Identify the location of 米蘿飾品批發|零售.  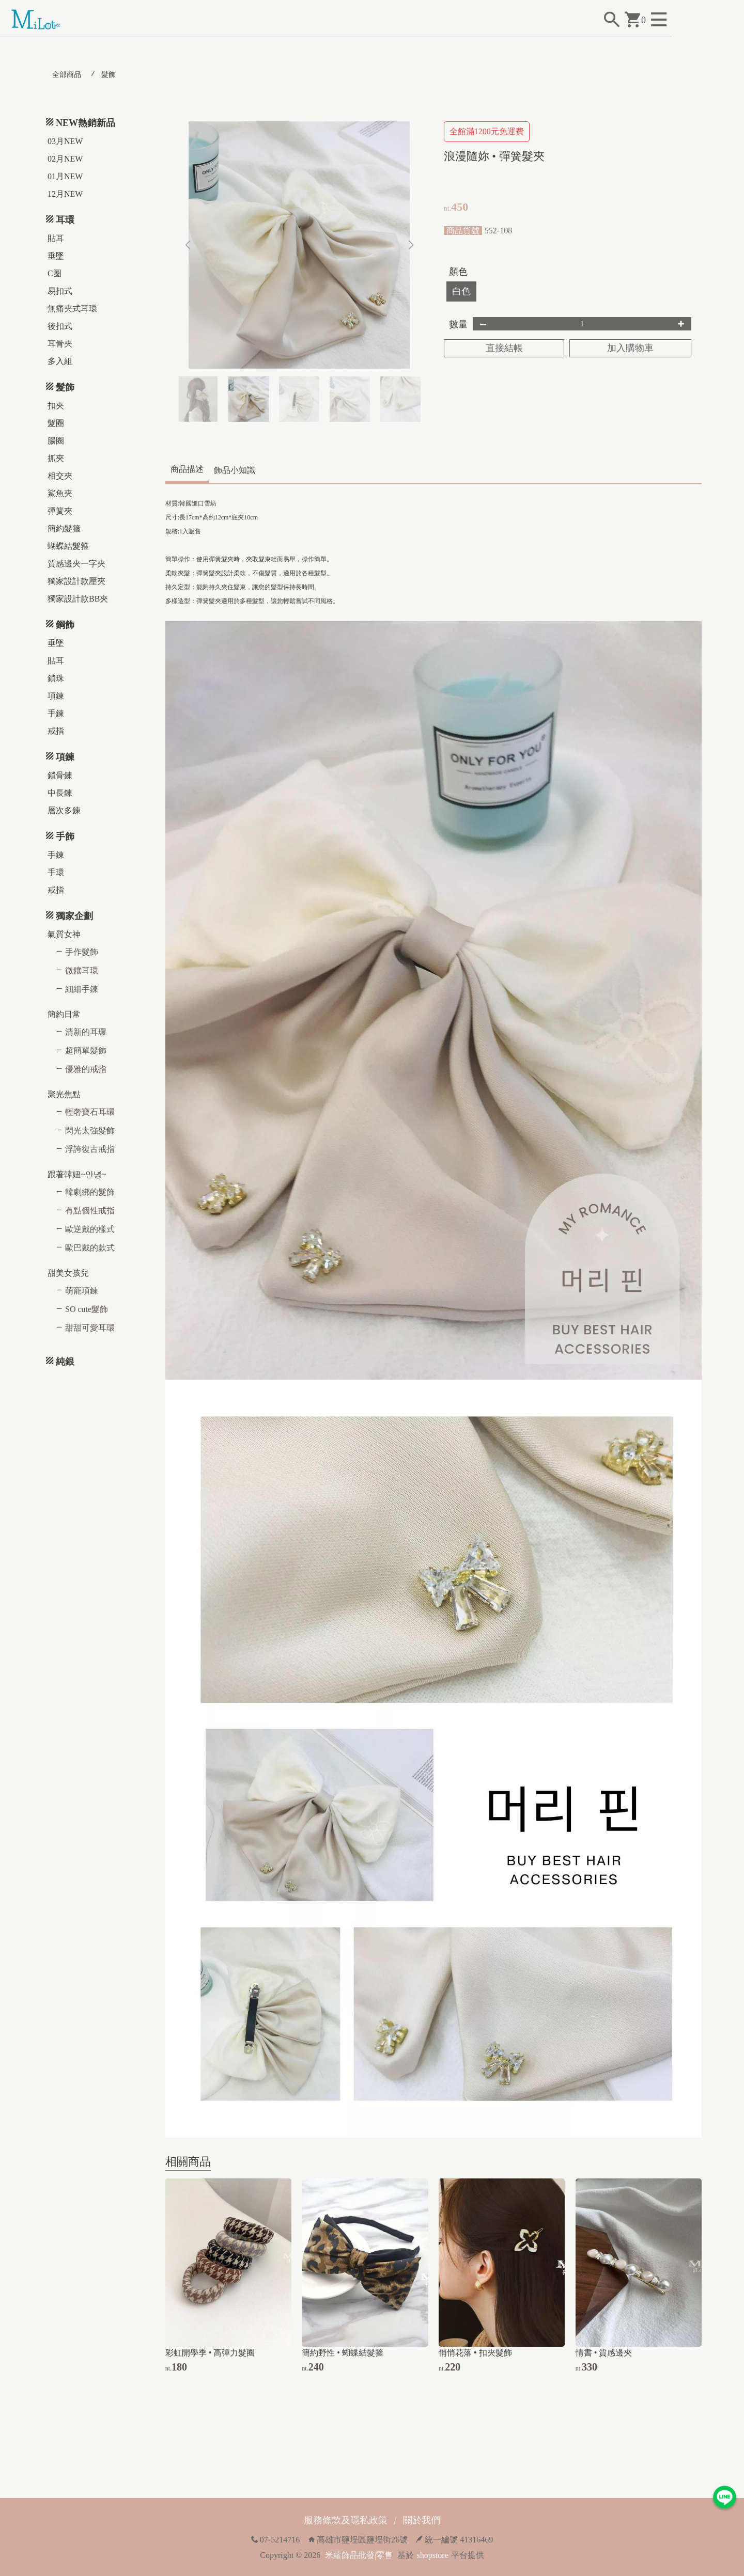
(359, 2555).